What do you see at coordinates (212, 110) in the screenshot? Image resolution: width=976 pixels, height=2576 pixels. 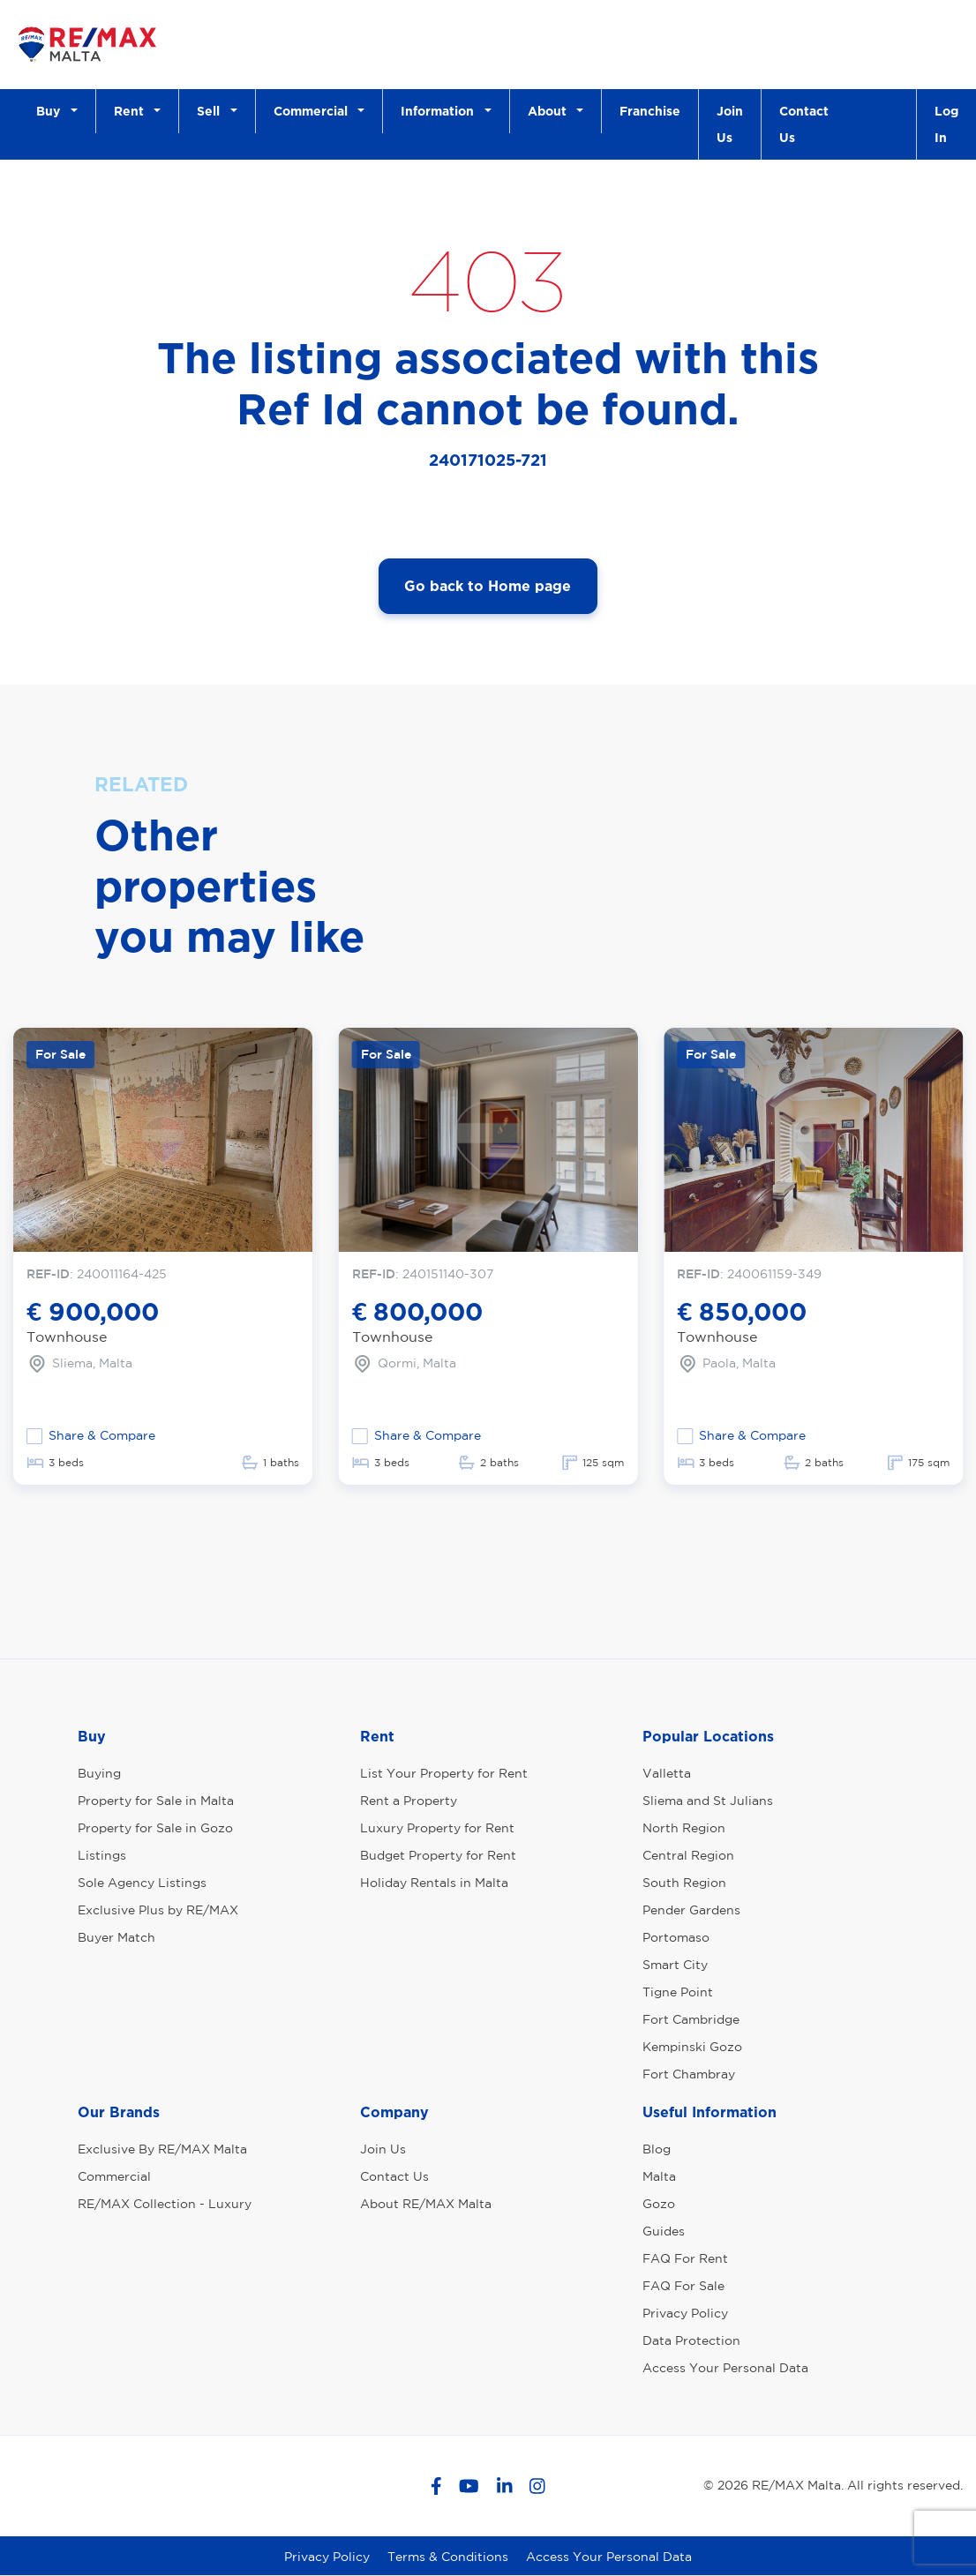 I see `Sell [button]` at bounding box center [212, 110].